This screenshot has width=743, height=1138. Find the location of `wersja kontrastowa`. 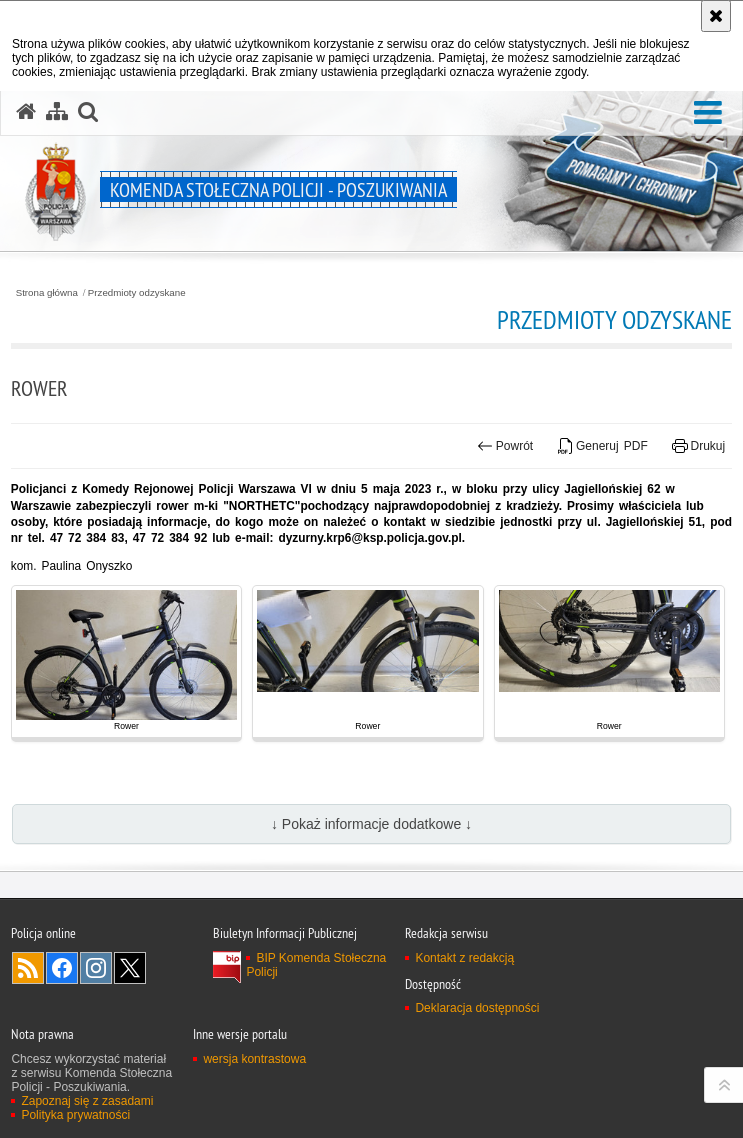

wersja kontrastowa is located at coordinates (254, 1059).